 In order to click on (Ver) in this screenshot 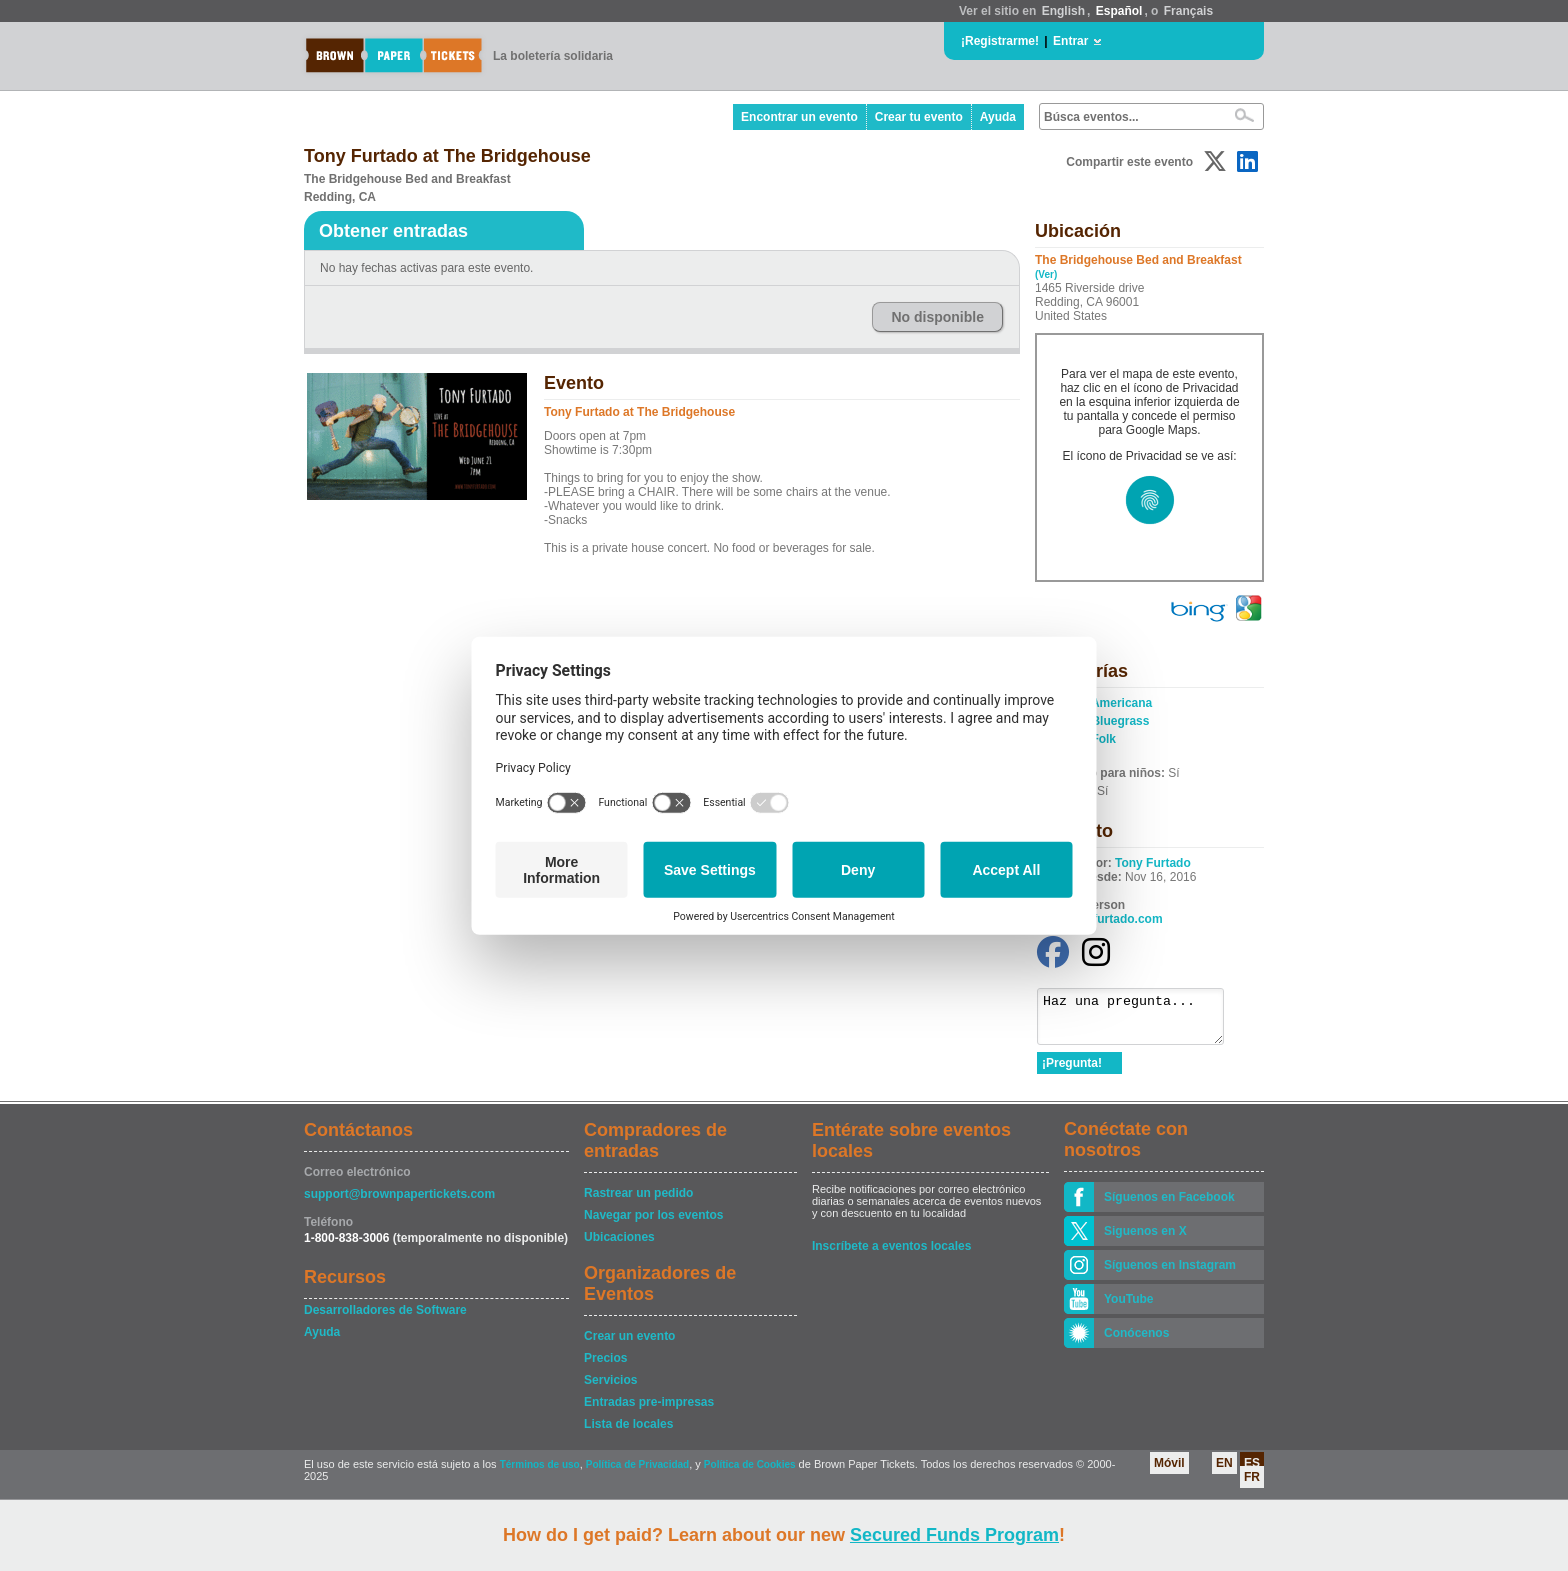, I will do `click(1046, 274)`.